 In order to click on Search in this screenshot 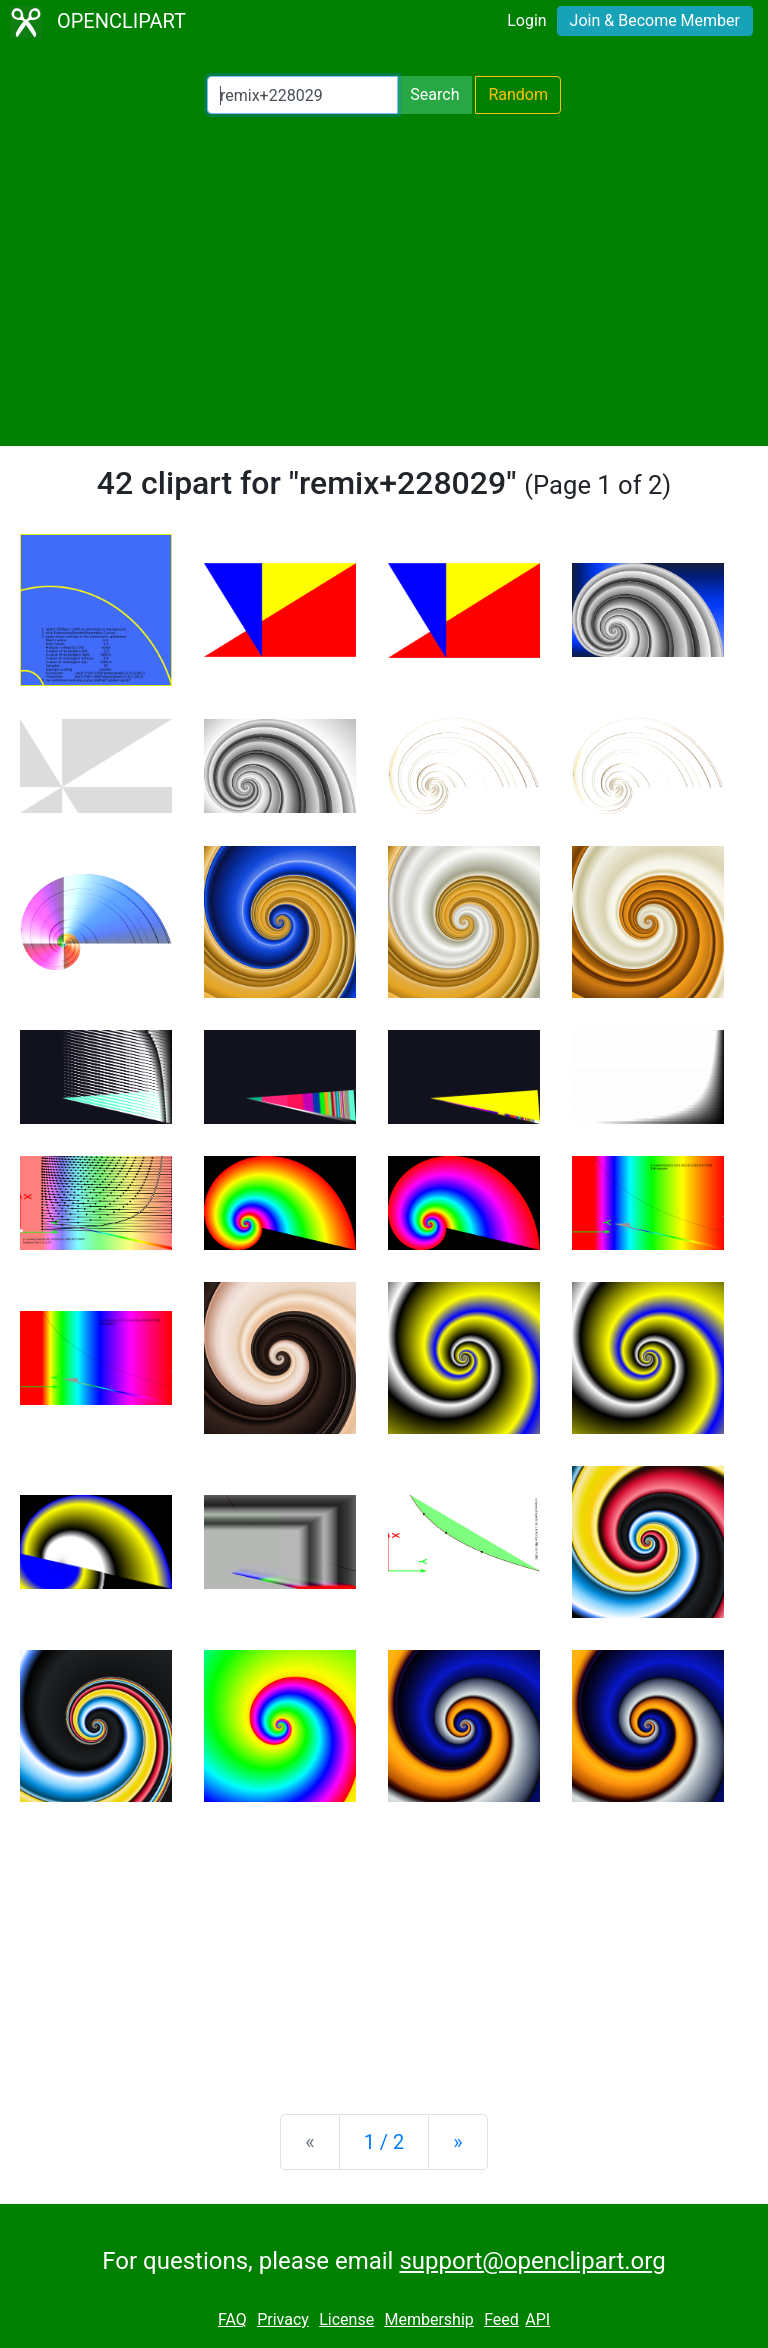, I will do `click(434, 94)`.